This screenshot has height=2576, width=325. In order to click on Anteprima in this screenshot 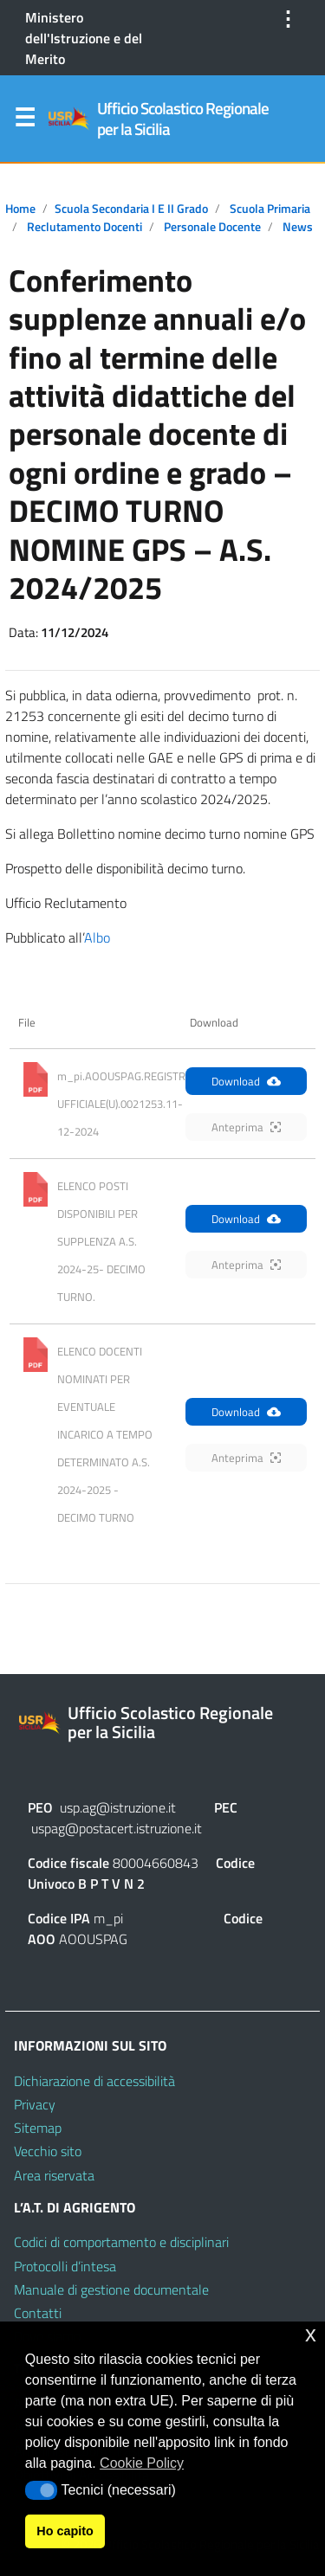, I will do `click(246, 1127)`.